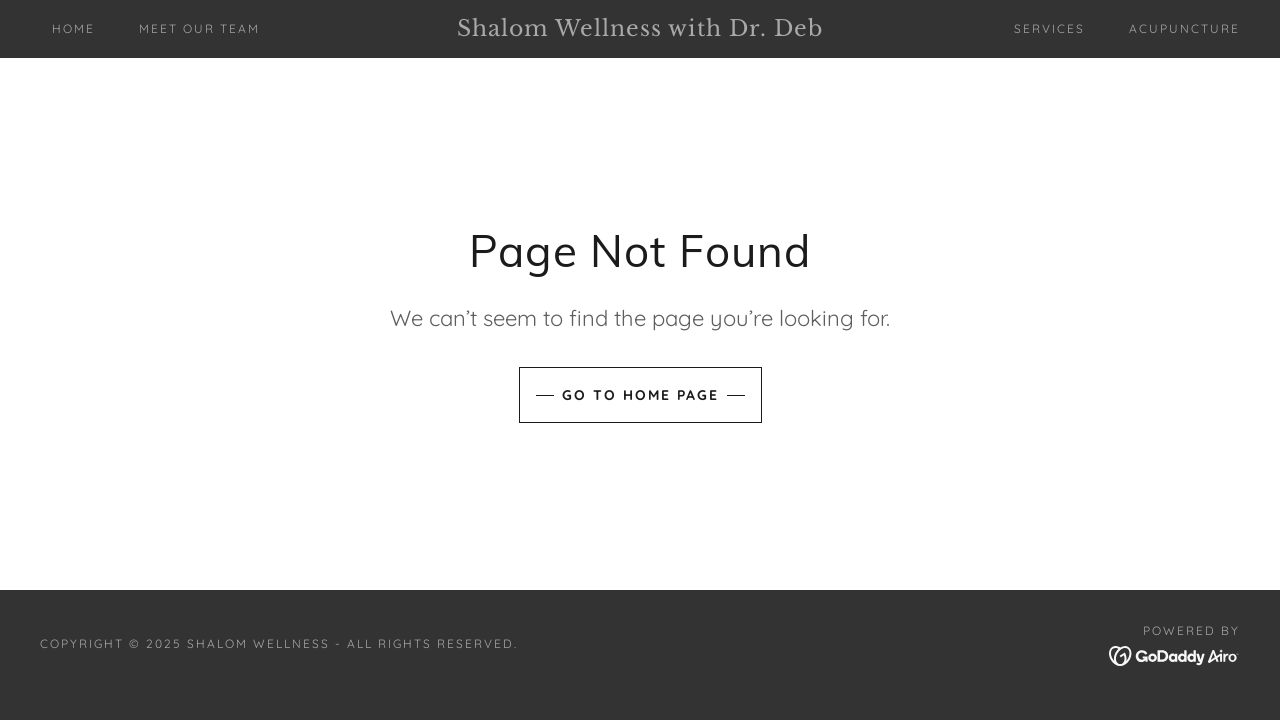 This screenshot has width=1280, height=720. I want to click on ACUPUNCTURE [link], so click(1184, 28).